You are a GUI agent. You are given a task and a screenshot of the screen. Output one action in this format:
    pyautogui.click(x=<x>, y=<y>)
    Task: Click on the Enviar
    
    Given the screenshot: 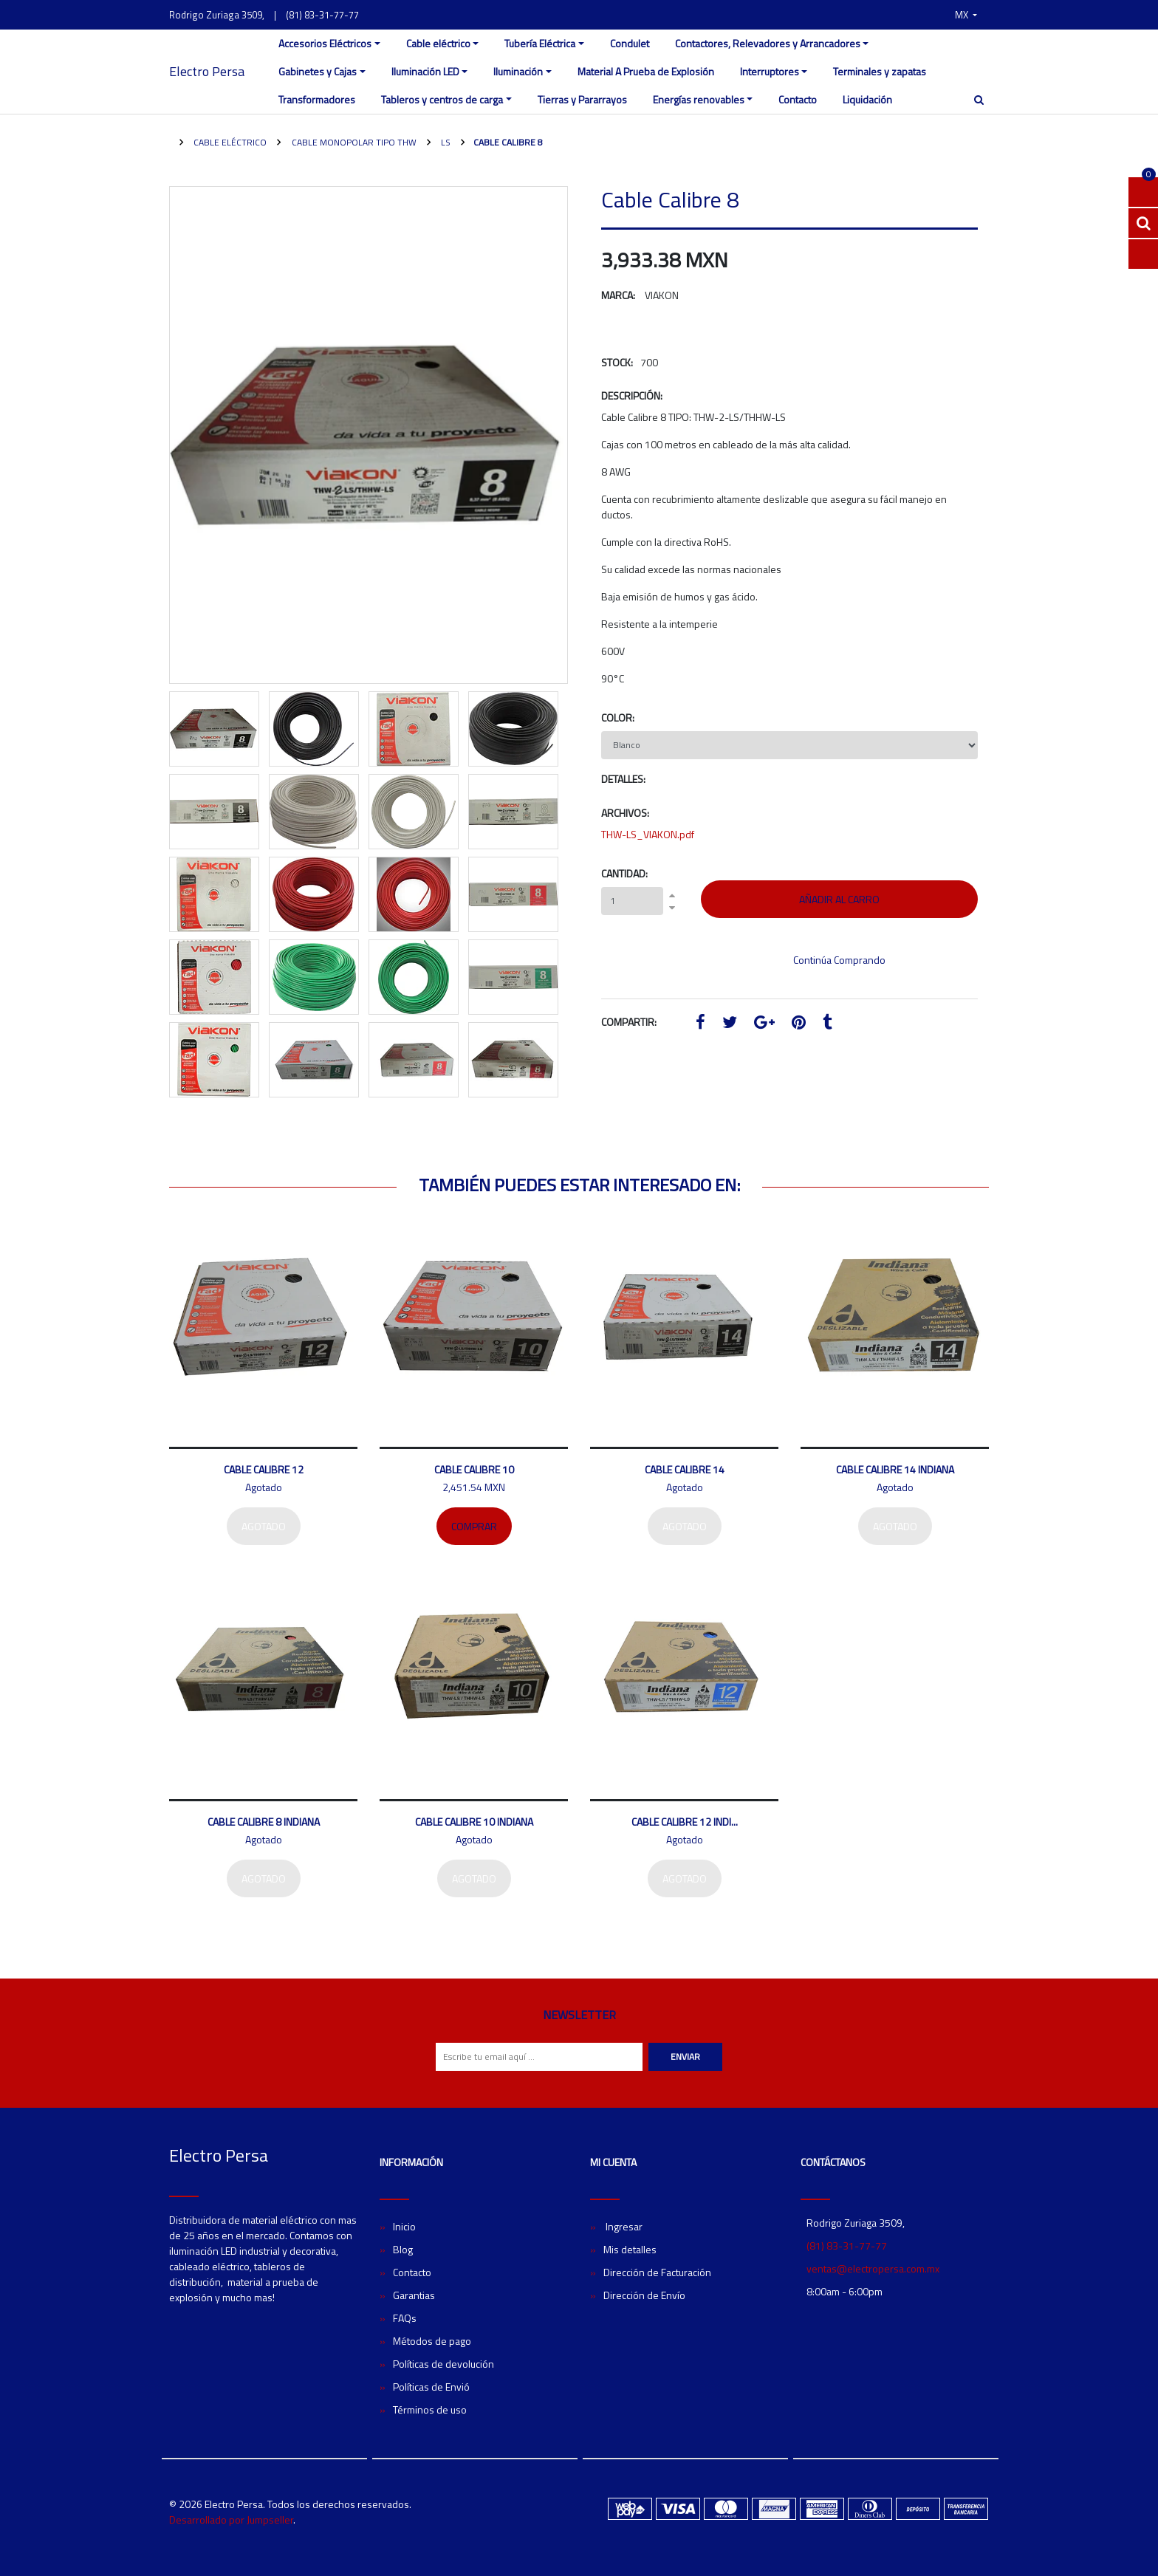 What is the action you would take?
    pyautogui.click(x=685, y=2056)
    